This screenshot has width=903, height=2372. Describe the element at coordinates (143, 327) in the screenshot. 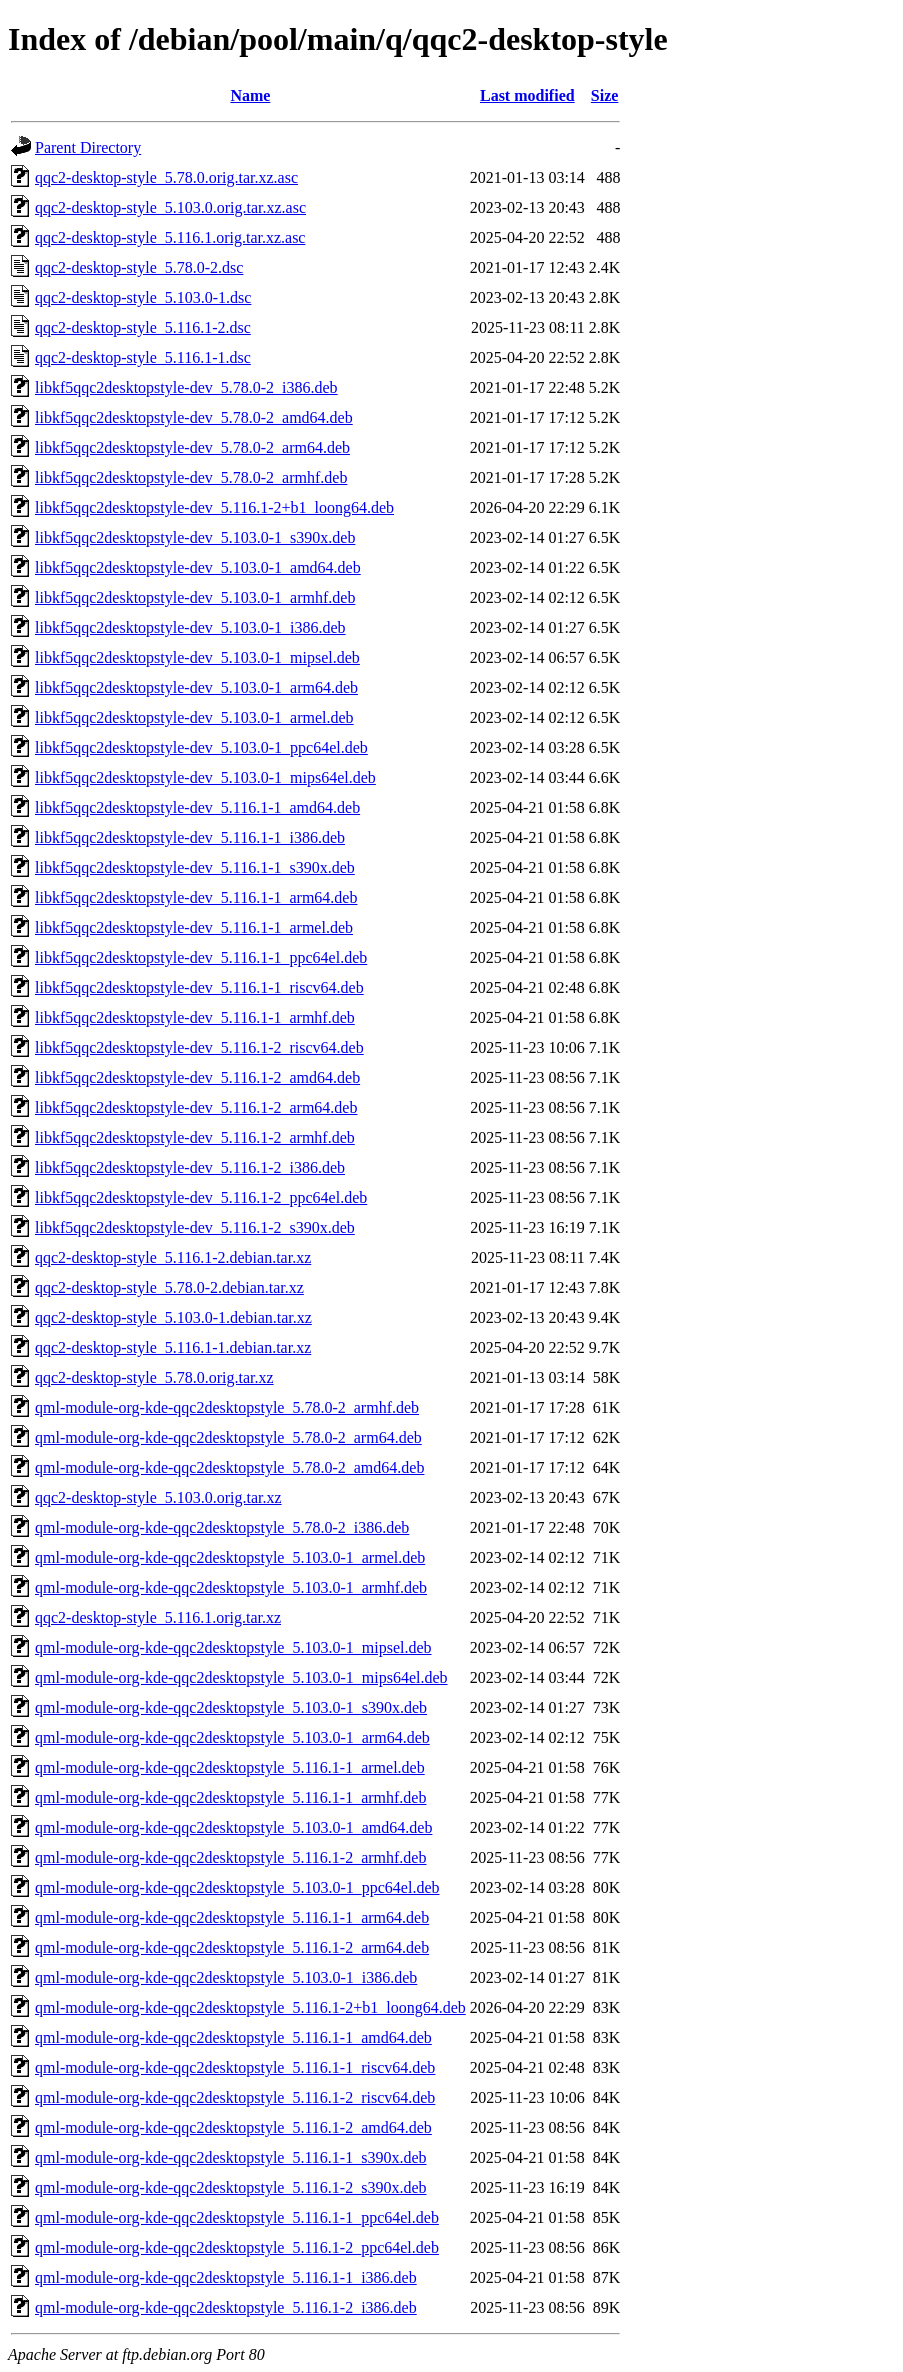

I see `qqc2-desktop-style_5.116.1-2.dsc` at that location.